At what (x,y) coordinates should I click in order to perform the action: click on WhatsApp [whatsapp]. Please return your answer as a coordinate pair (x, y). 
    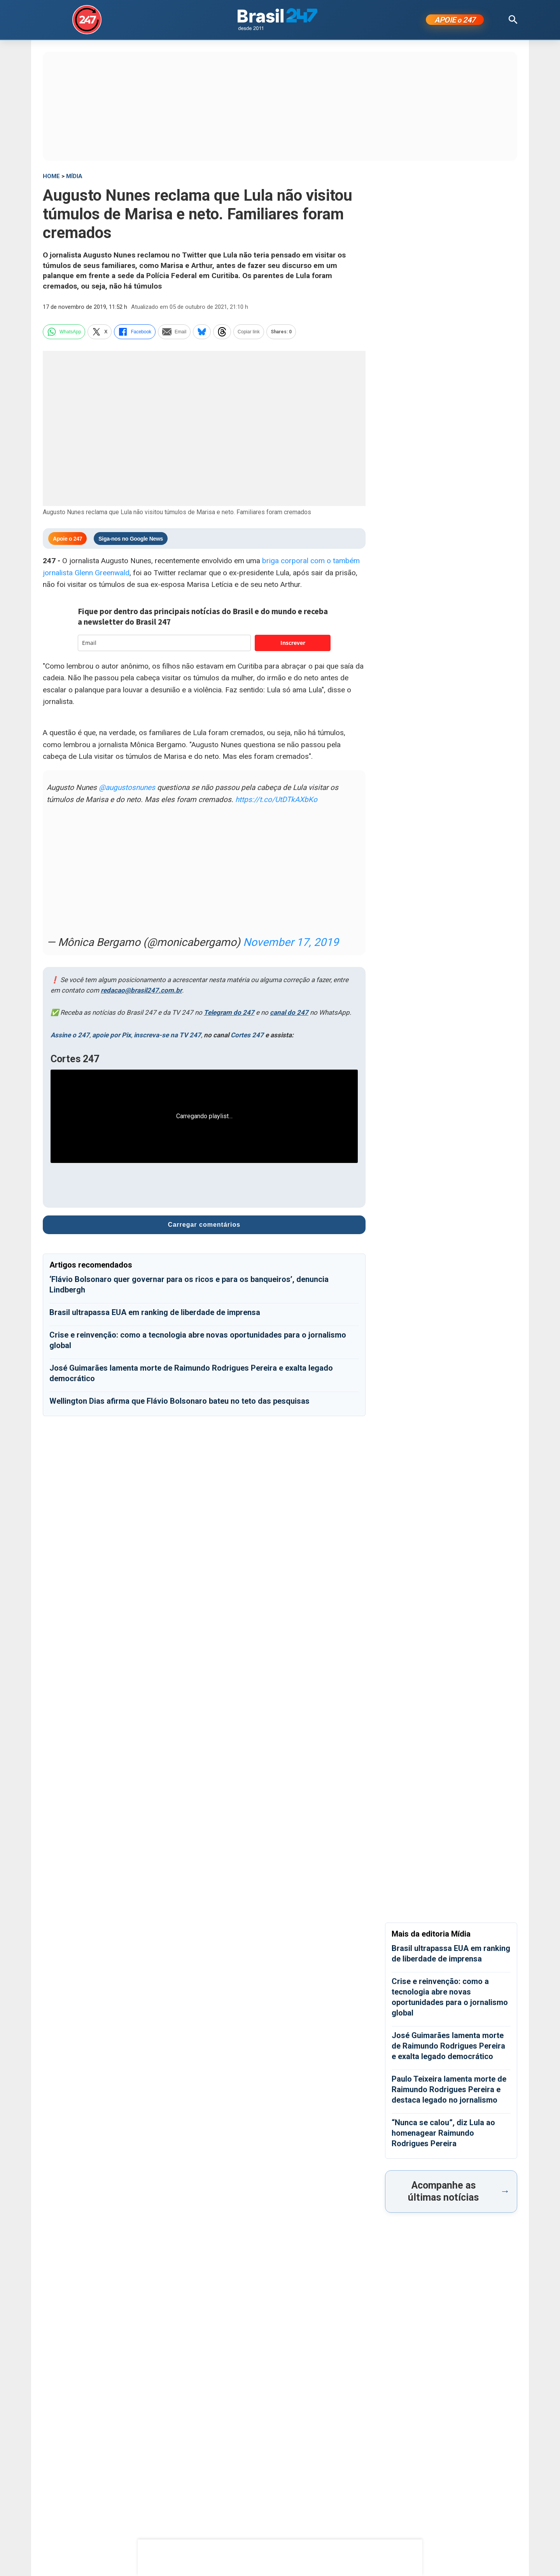
    Looking at the image, I should click on (64, 331).